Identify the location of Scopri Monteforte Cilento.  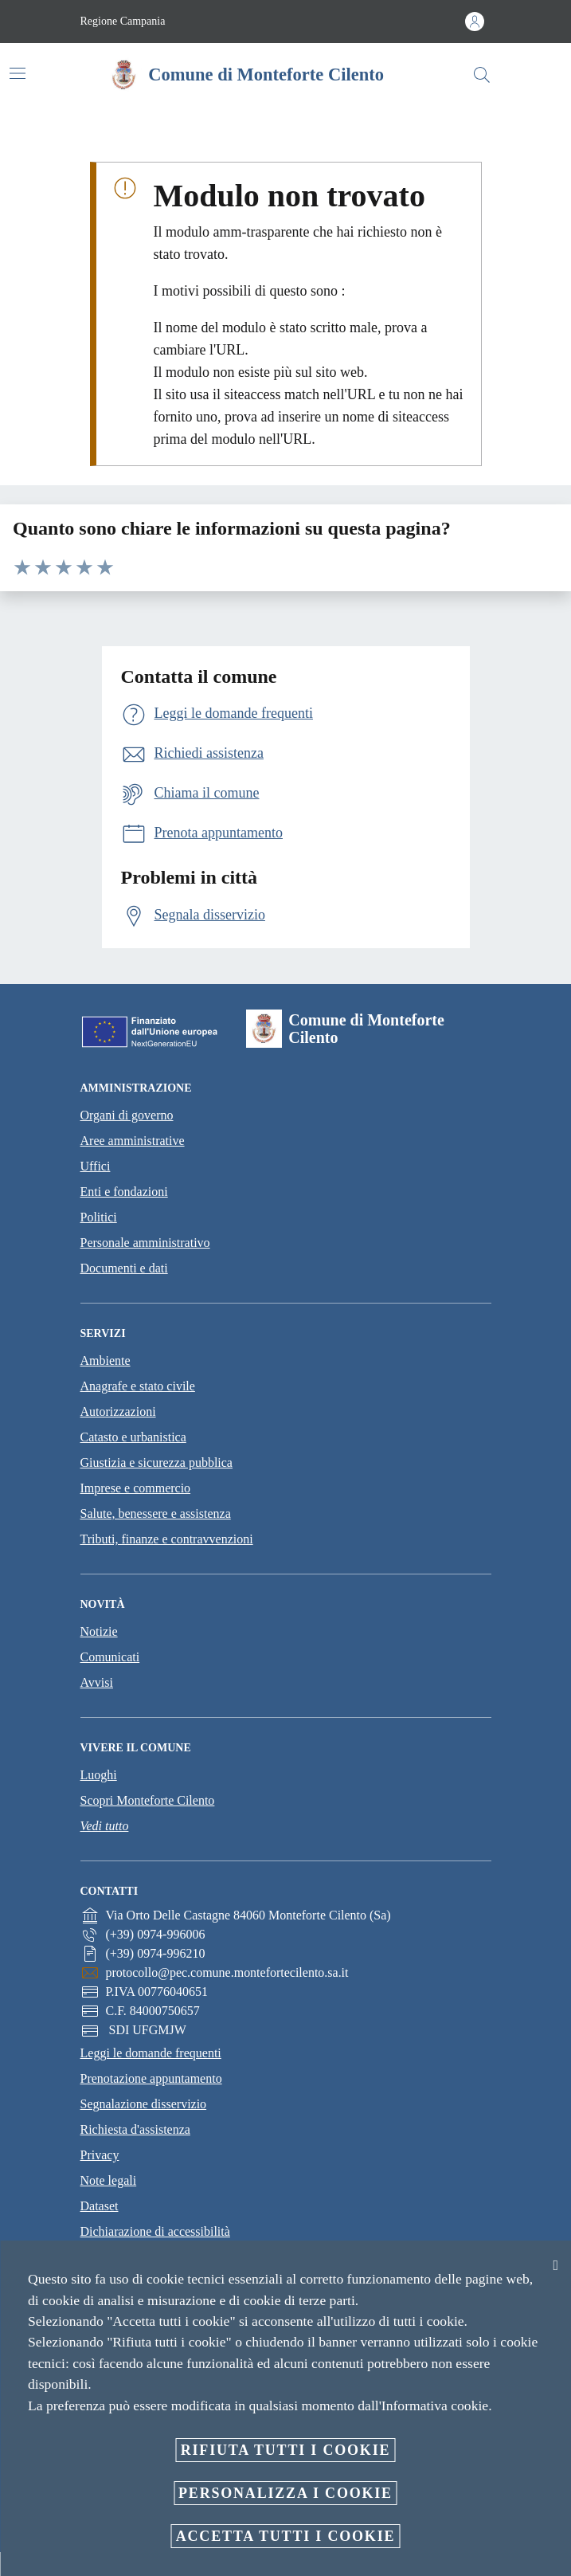
(147, 1800).